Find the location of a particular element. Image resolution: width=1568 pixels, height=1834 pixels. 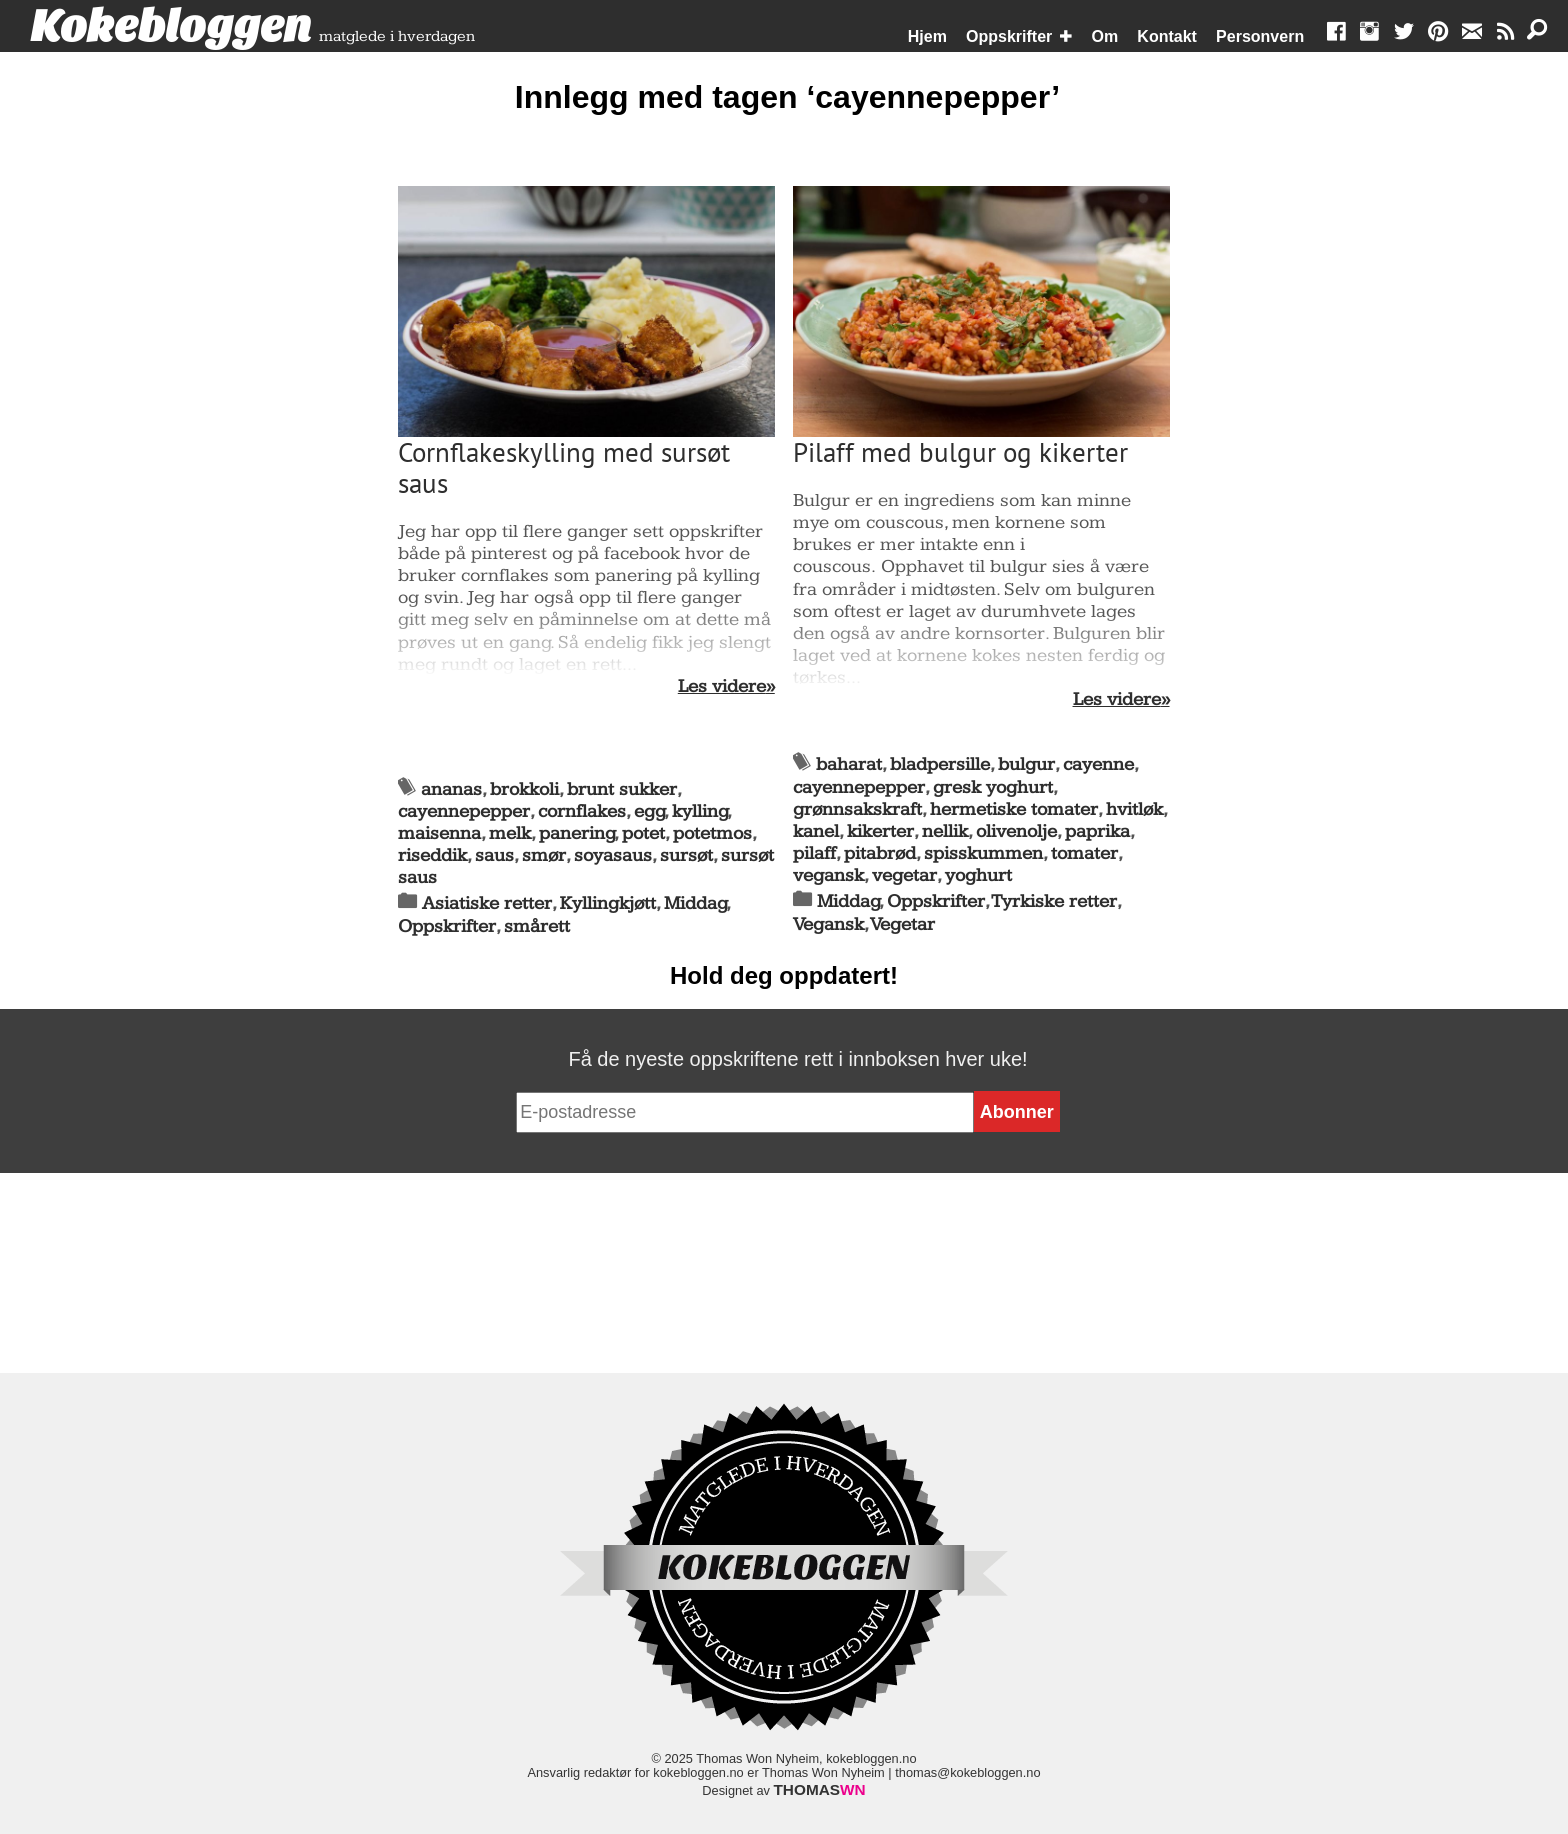

hvitløk is located at coordinates (1134, 809).